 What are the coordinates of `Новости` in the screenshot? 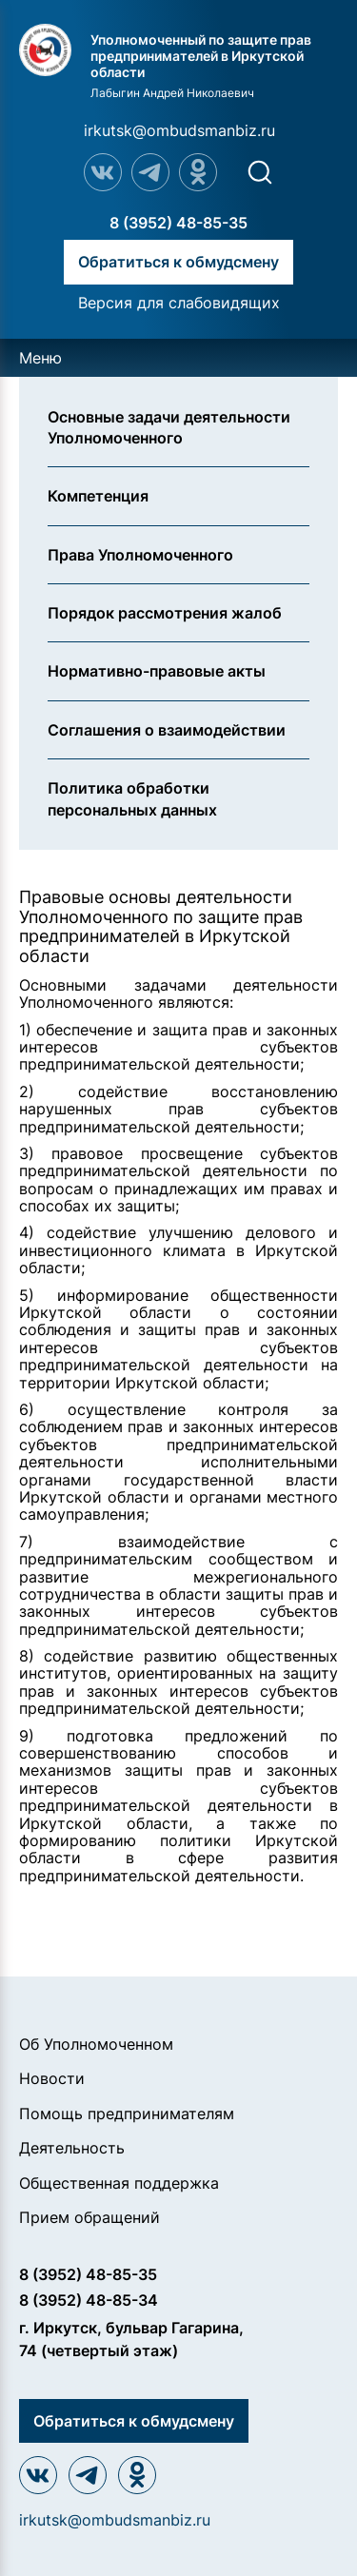 It's located at (52, 2078).